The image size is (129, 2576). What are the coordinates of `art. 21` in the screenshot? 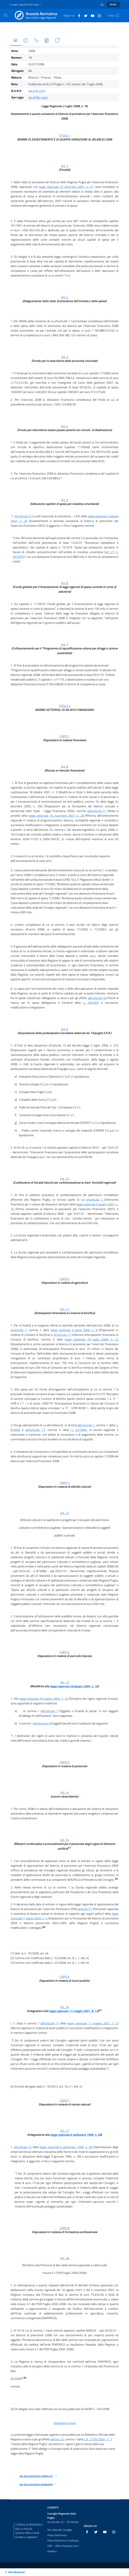 It's located at (109, 552).